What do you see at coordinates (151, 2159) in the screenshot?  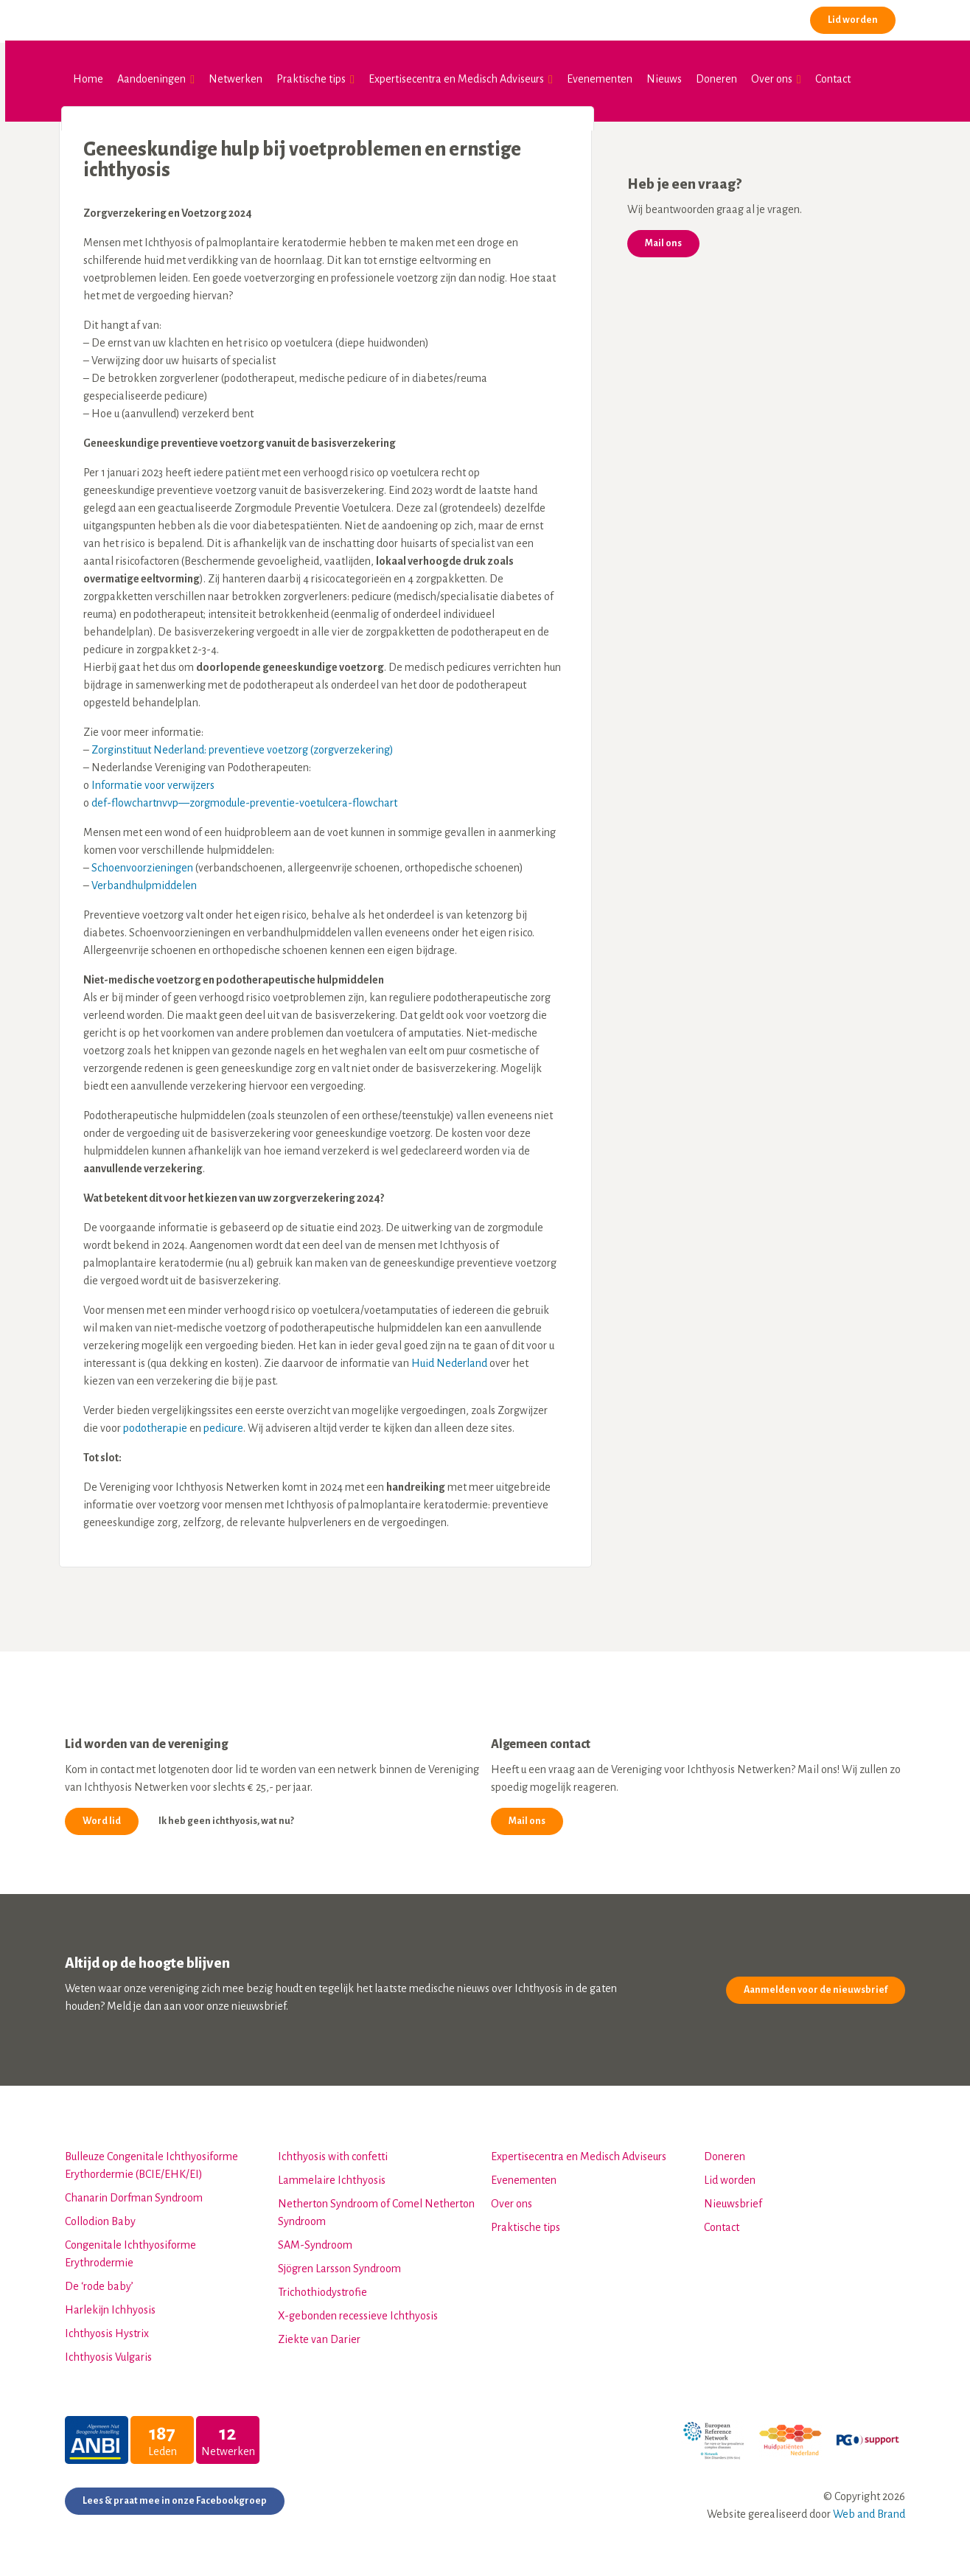 I see `Bulleuze Congenitale Ichthyosiforme Erythordermie (BCIE/EHK/EI)` at bounding box center [151, 2159].